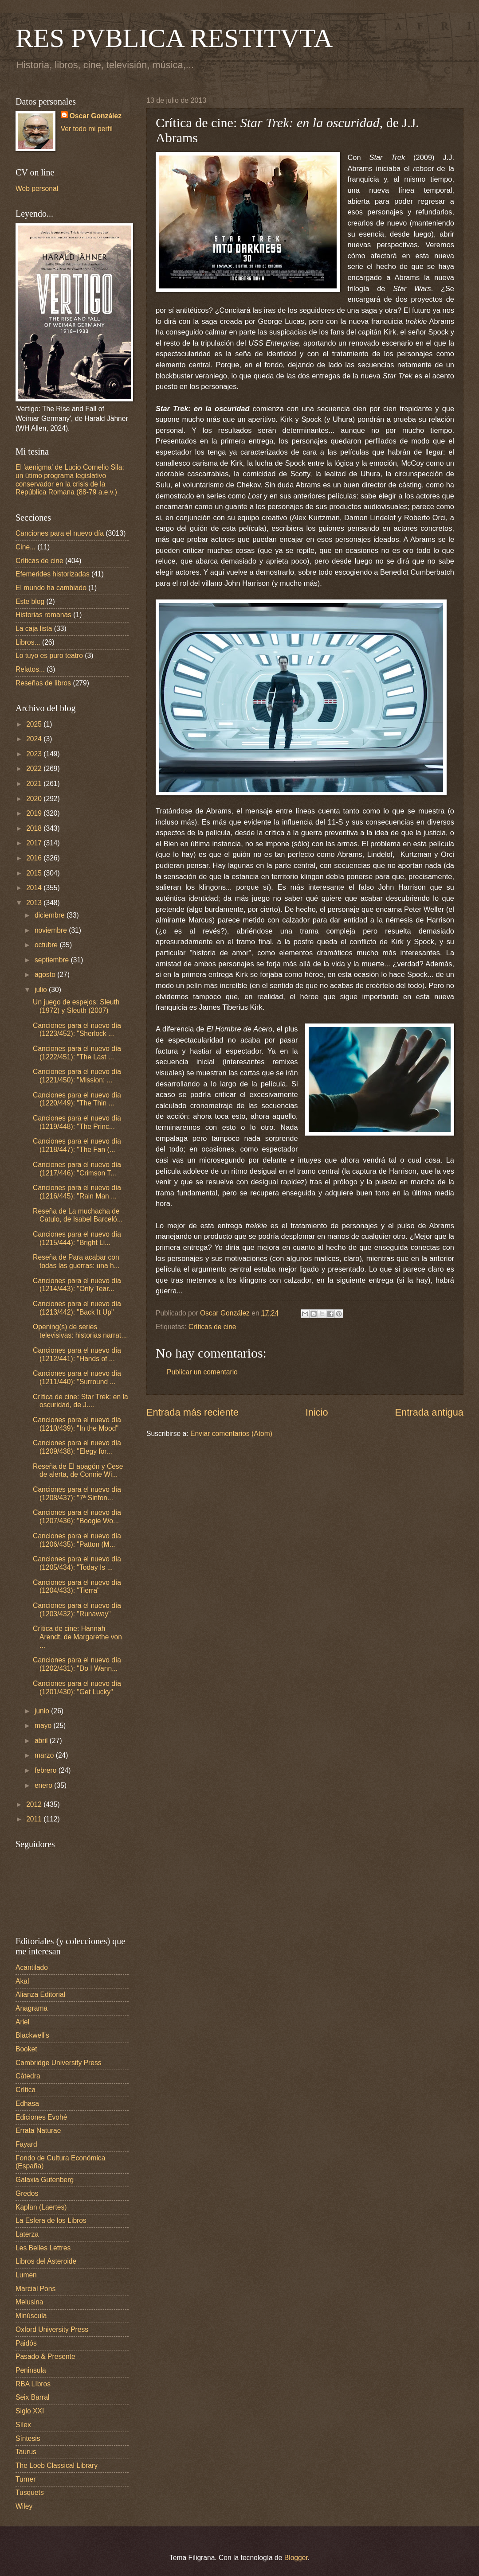 The height and width of the screenshot is (2576, 479). What do you see at coordinates (40, 1994) in the screenshot?
I see `Alianza Editorial` at bounding box center [40, 1994].